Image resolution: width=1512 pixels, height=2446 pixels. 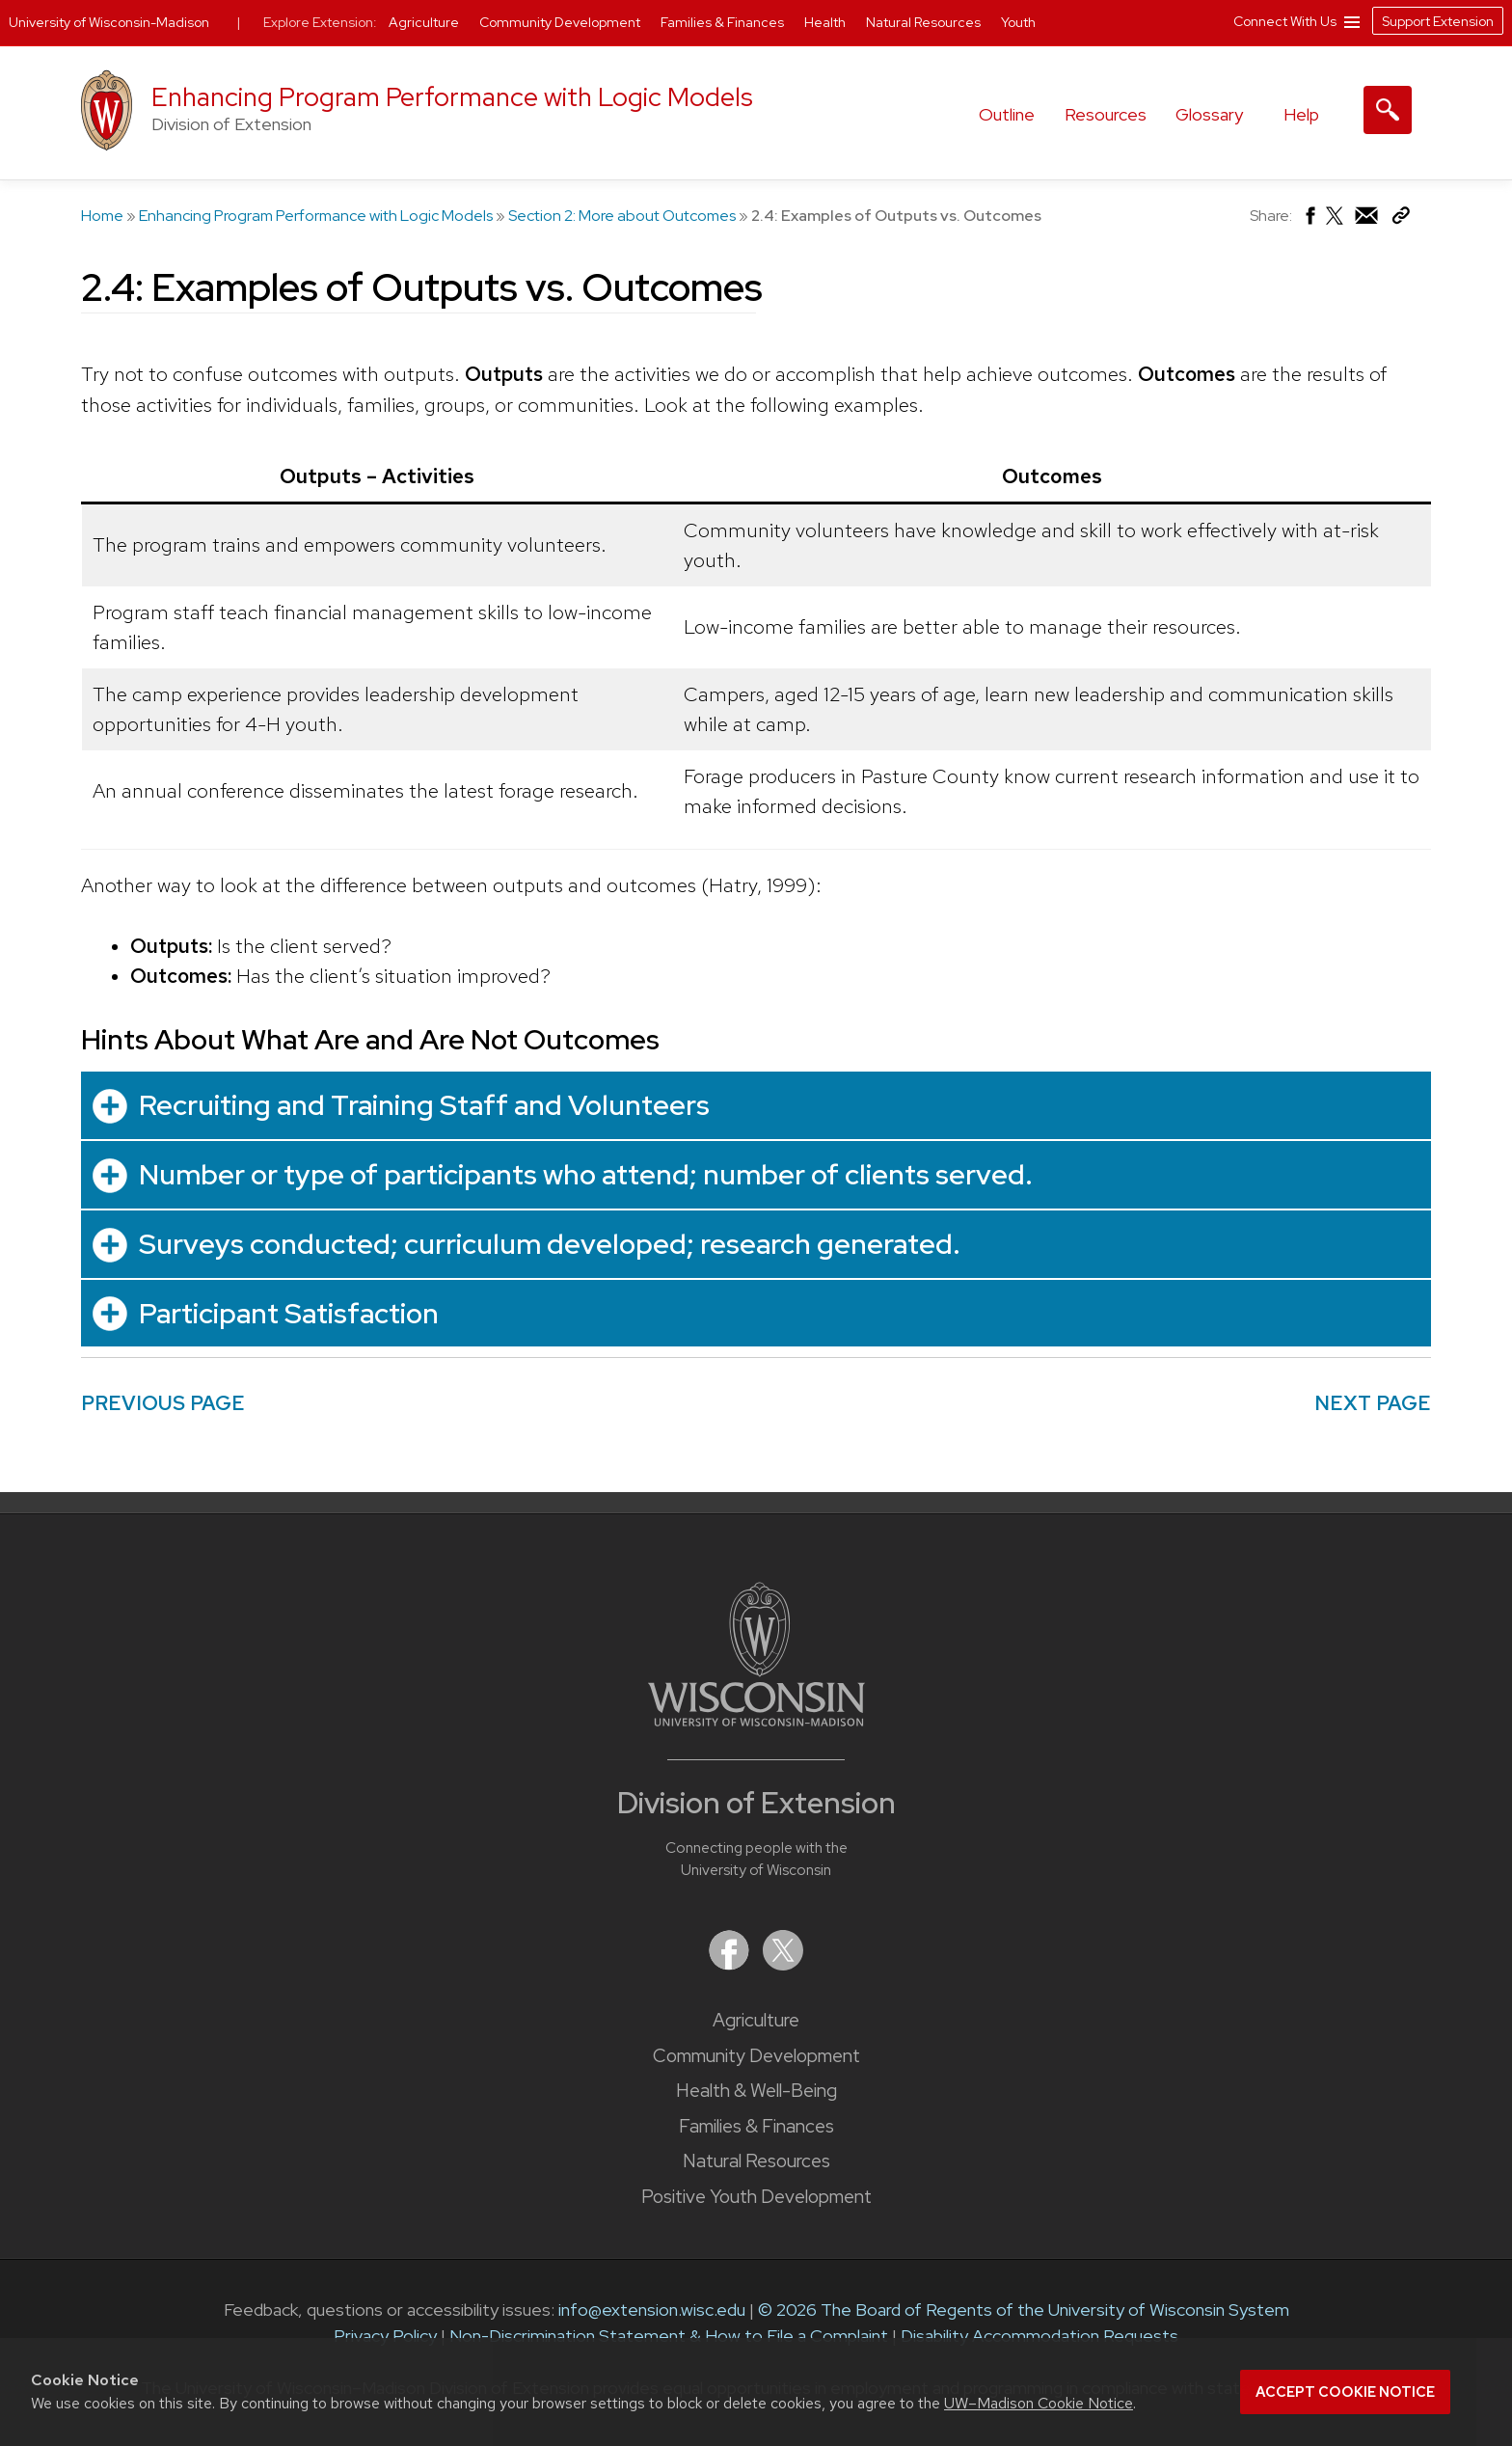 What do you see at coordinates (783, 1964) in the screenshot?
I see `[Extension on X (Twitter)]` at bounding box center [783, 1964].